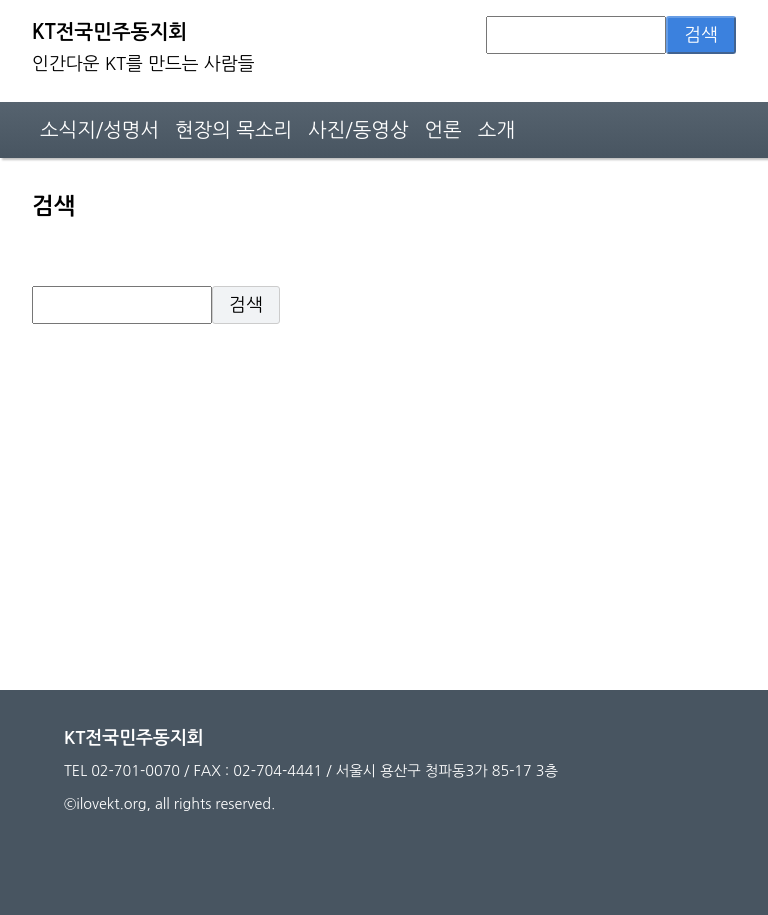 The height and width of the screenshot is (915, 768). What do you see at coordinates (233, 130) in the screenshot?
I see `현장의 목소리` at bounding box center [233, 130].